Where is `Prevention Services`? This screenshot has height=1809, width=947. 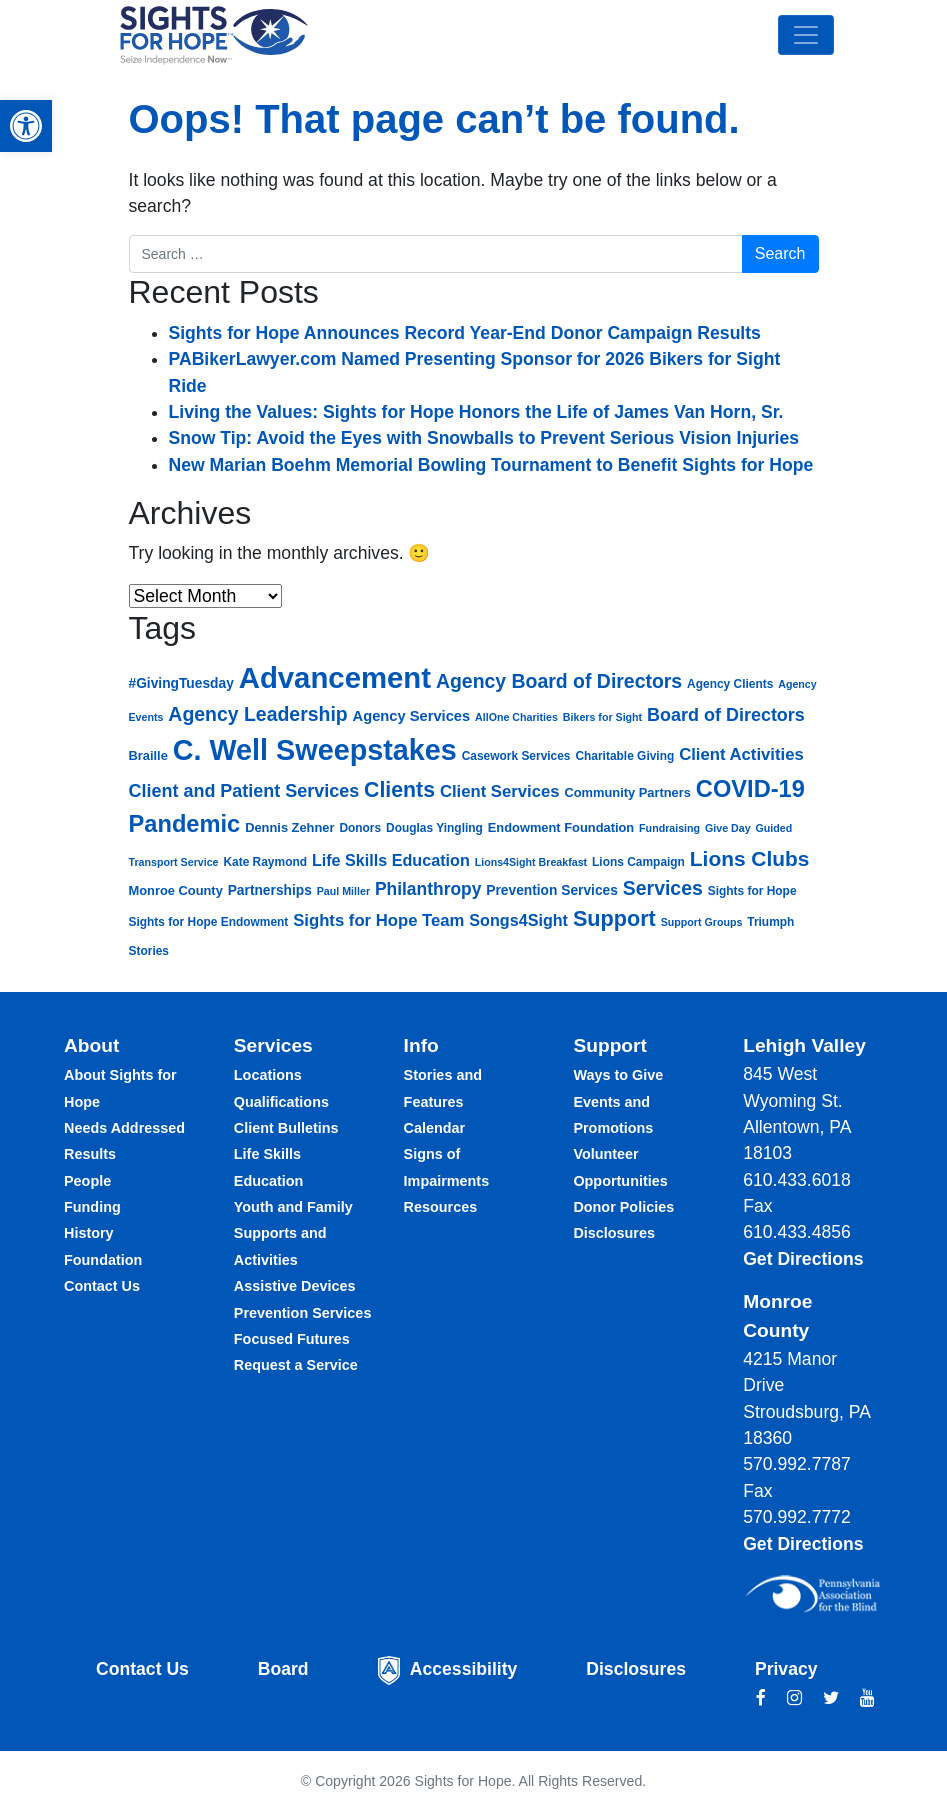
Prevention Services is located at coordinates (303, 1313).